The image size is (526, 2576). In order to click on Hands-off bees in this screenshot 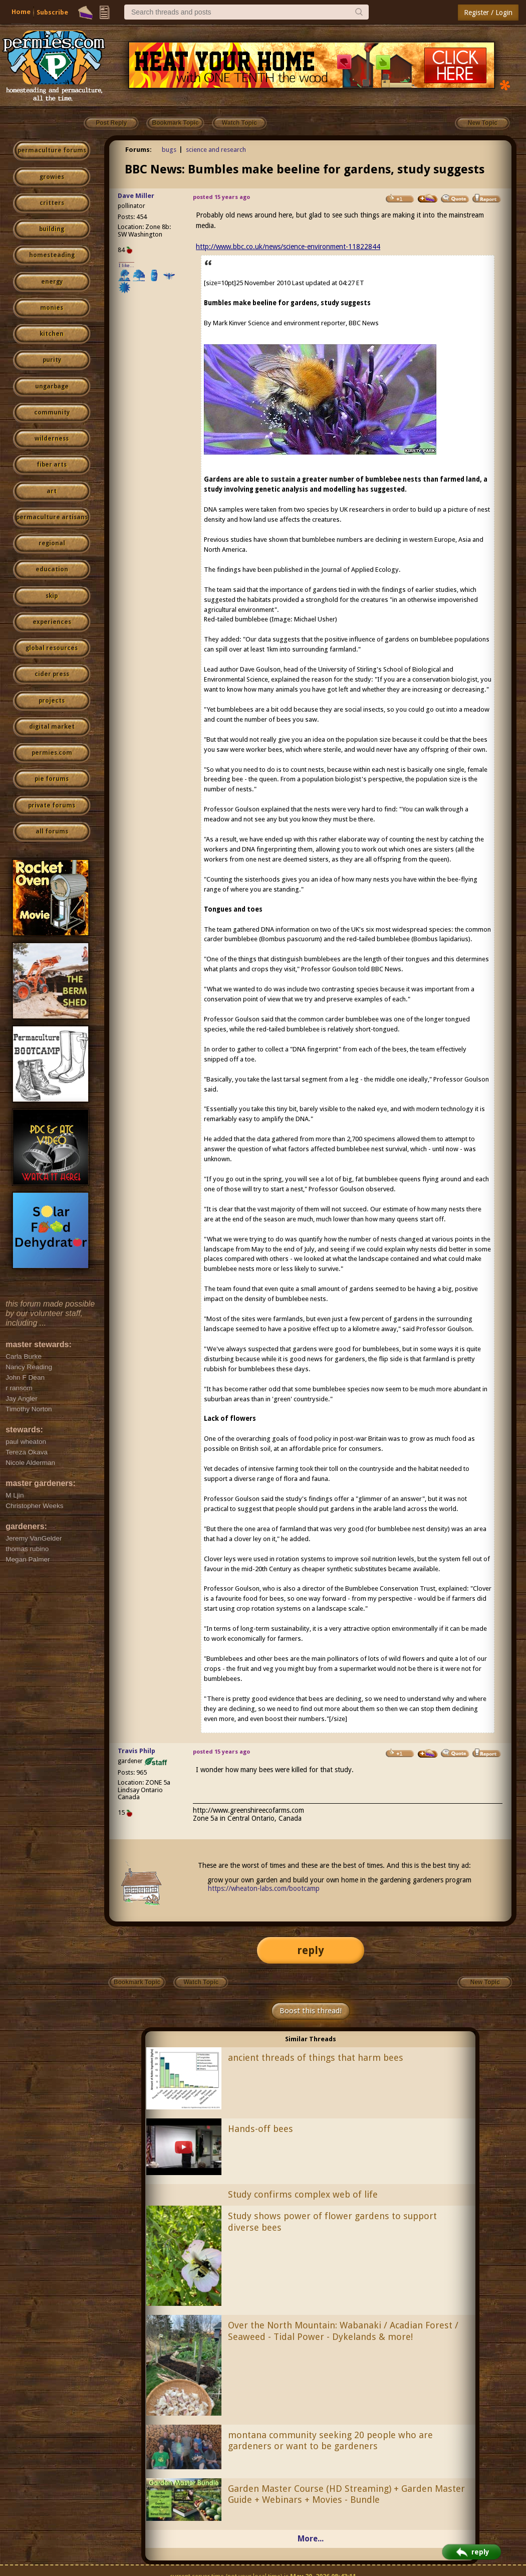, I will do `click(260, 2128)`.